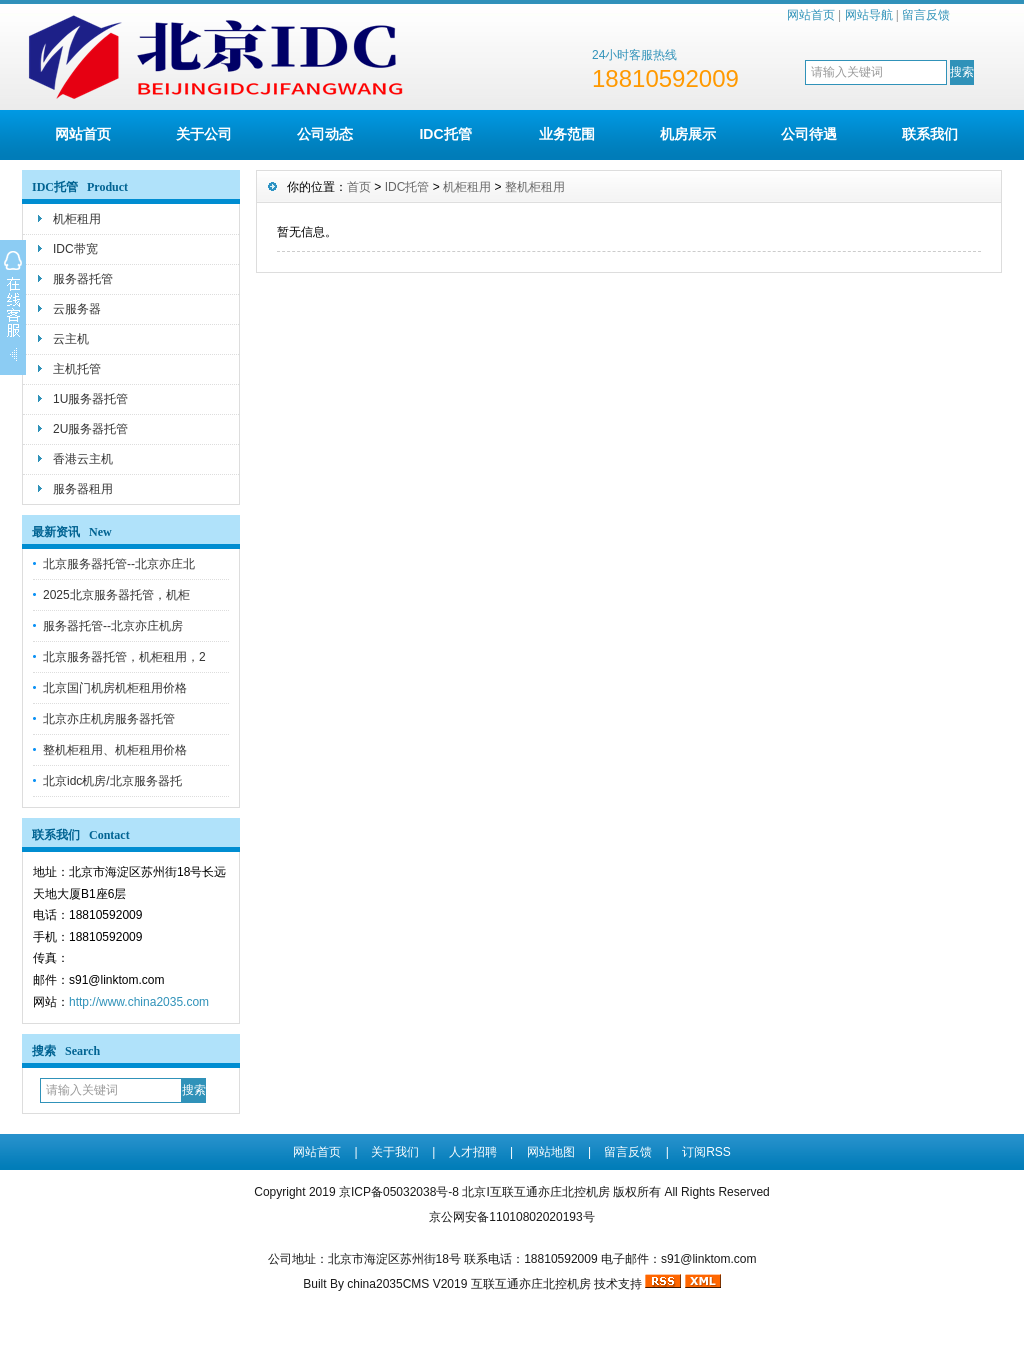 This screenshot has height=1347, width=1024. Describe the element at coordinates (109, 719) in the screenshot. I see `北京亦庄机房服务器托管` at that location.